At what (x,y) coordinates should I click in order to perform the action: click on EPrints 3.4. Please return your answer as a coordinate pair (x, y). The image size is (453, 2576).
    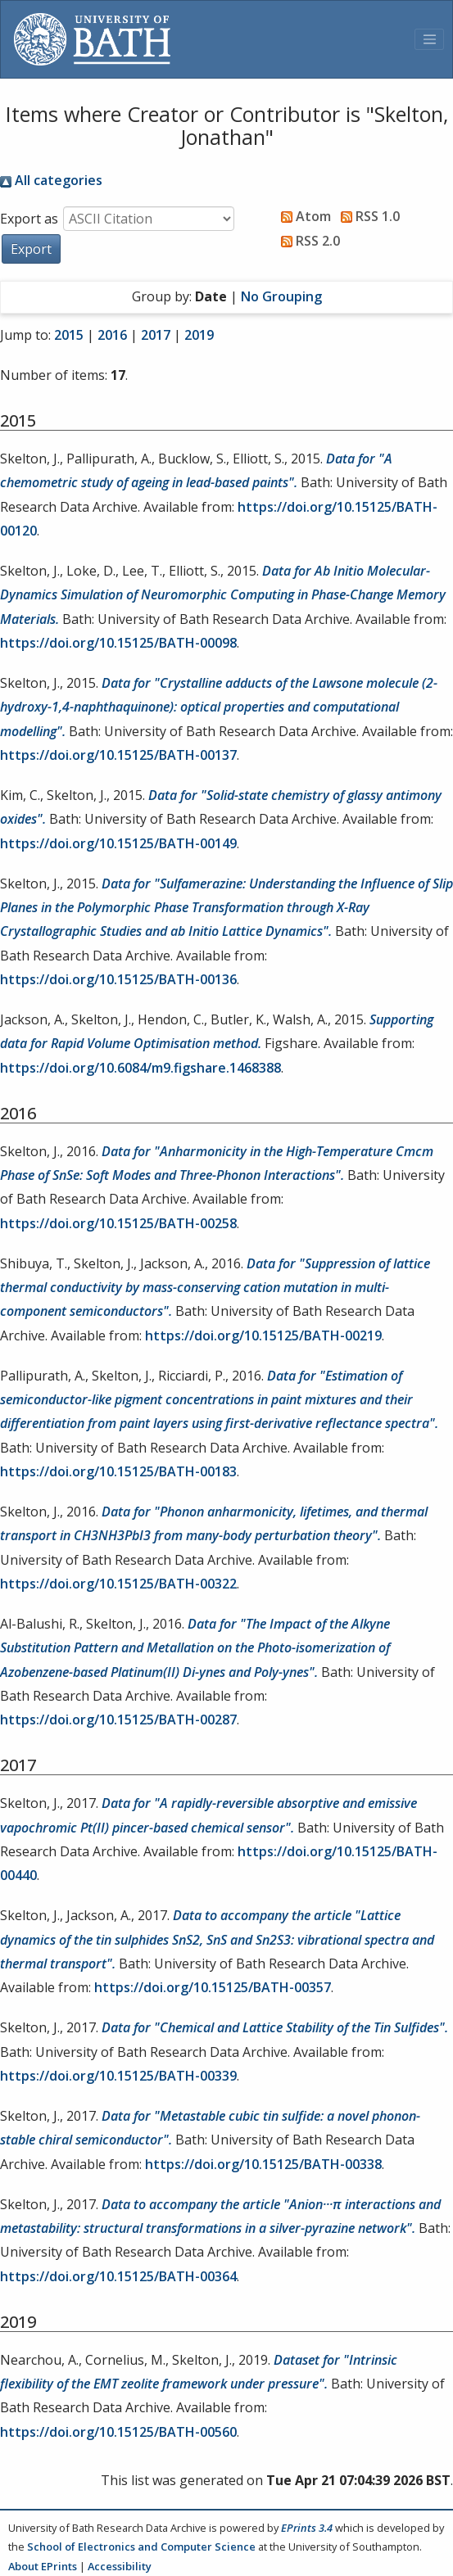
    Looking at the image, I should click on (307, 2527).